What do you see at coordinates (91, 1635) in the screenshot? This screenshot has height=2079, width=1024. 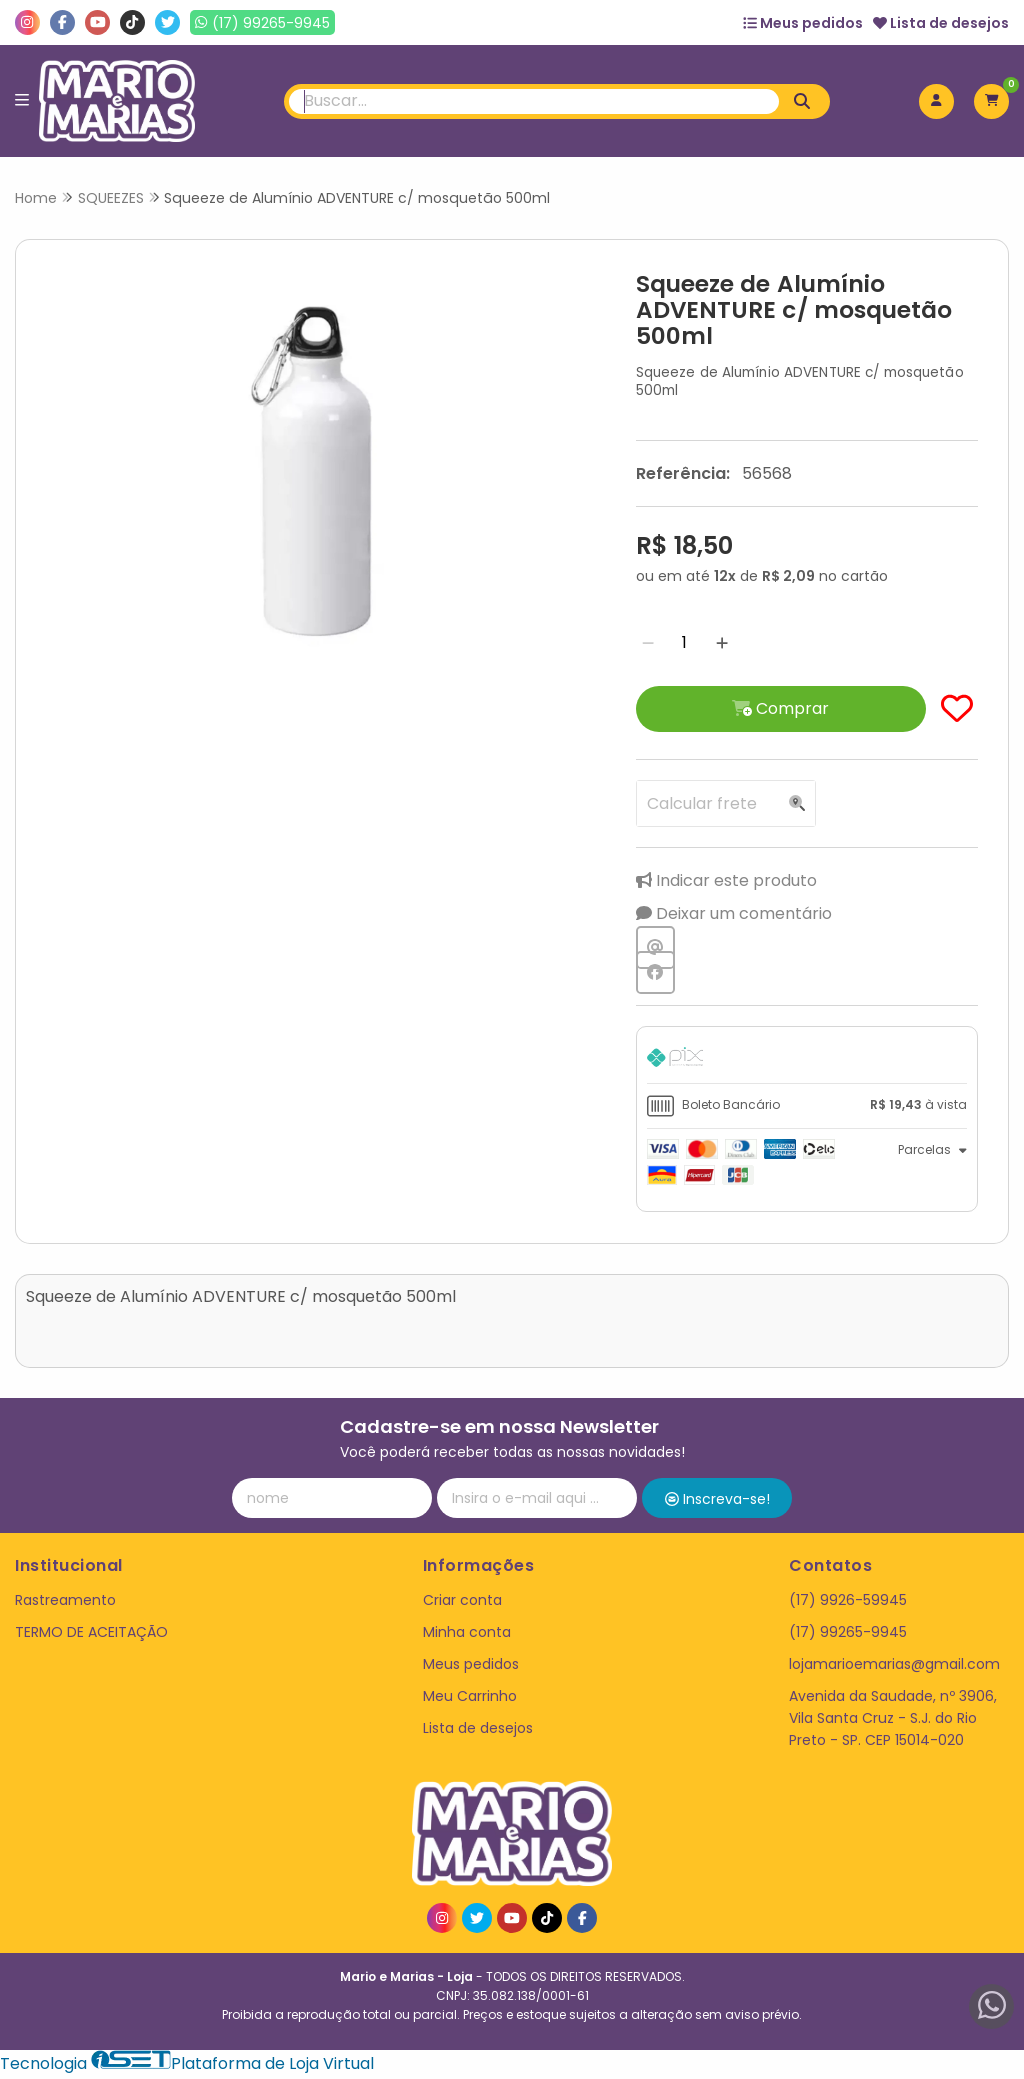 I see `TERMO DE ACEITAÇÃO` at bounding box center [91, 1635].